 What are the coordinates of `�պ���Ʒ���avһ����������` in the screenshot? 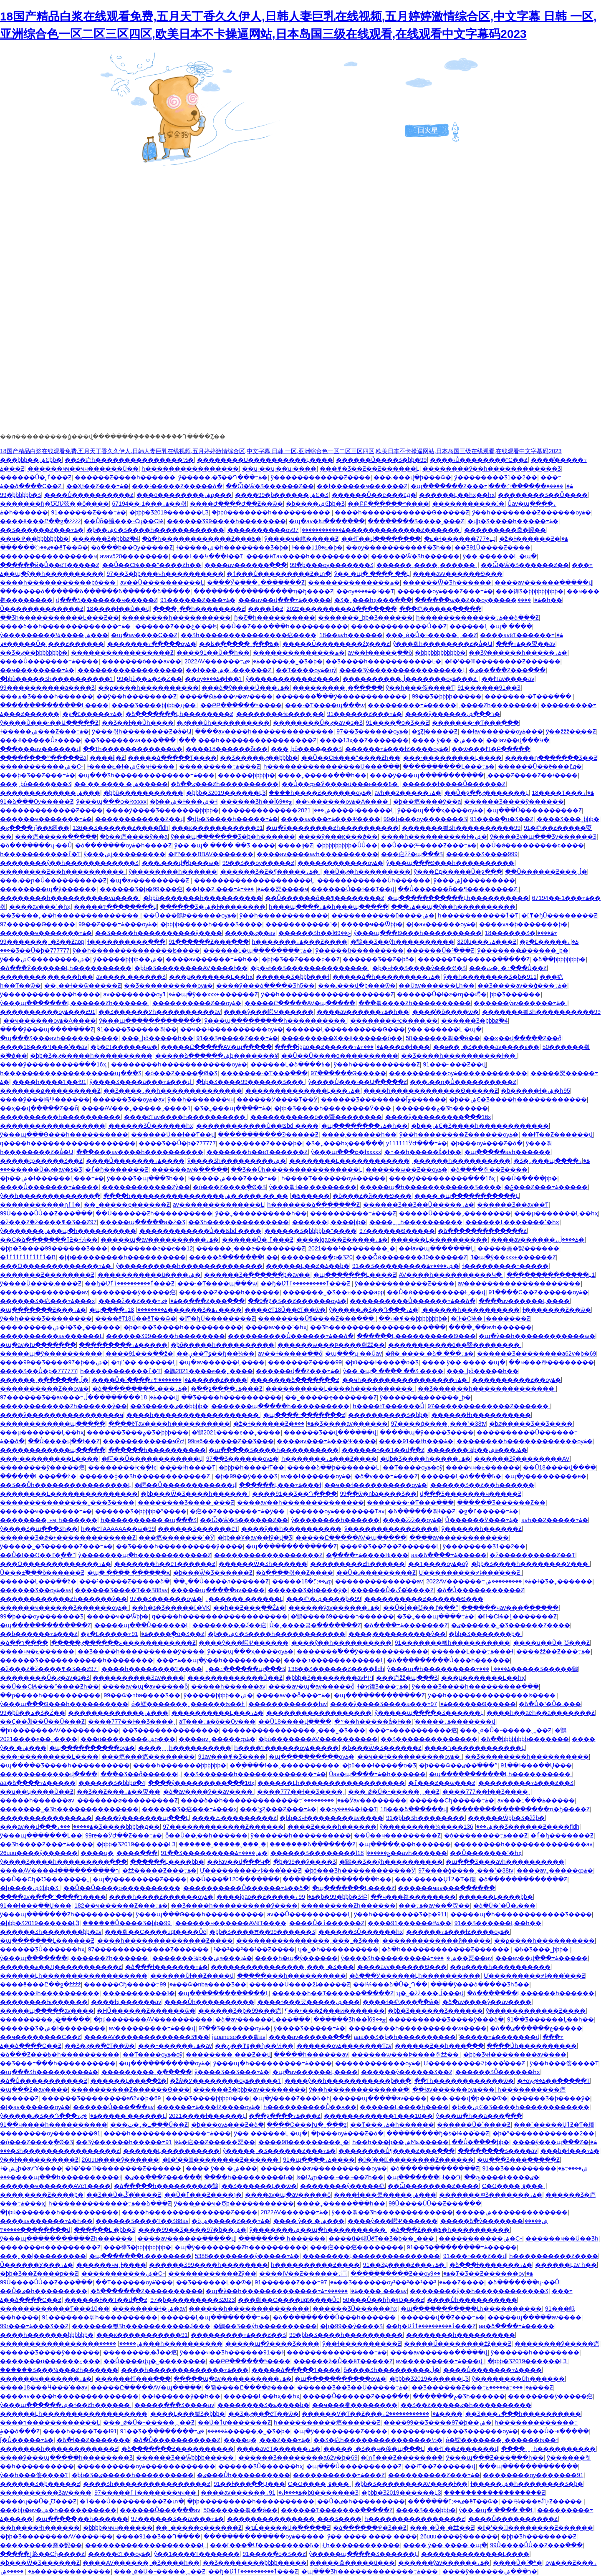 It's located at (59, 1038).